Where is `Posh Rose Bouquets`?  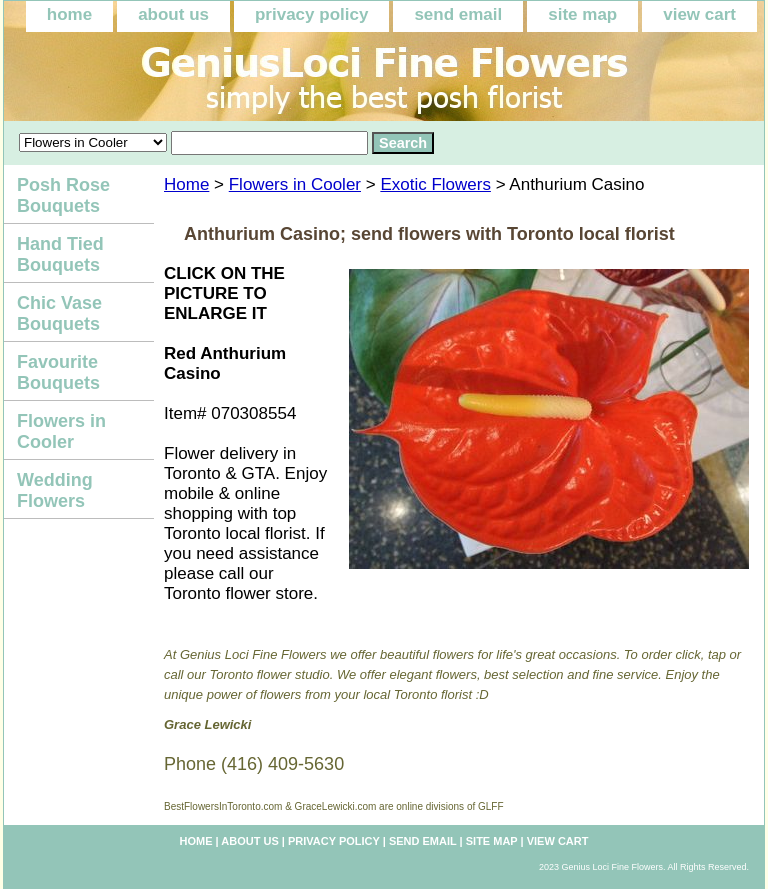
Posh Rose Bouquets is located at coordinates (63, 195).